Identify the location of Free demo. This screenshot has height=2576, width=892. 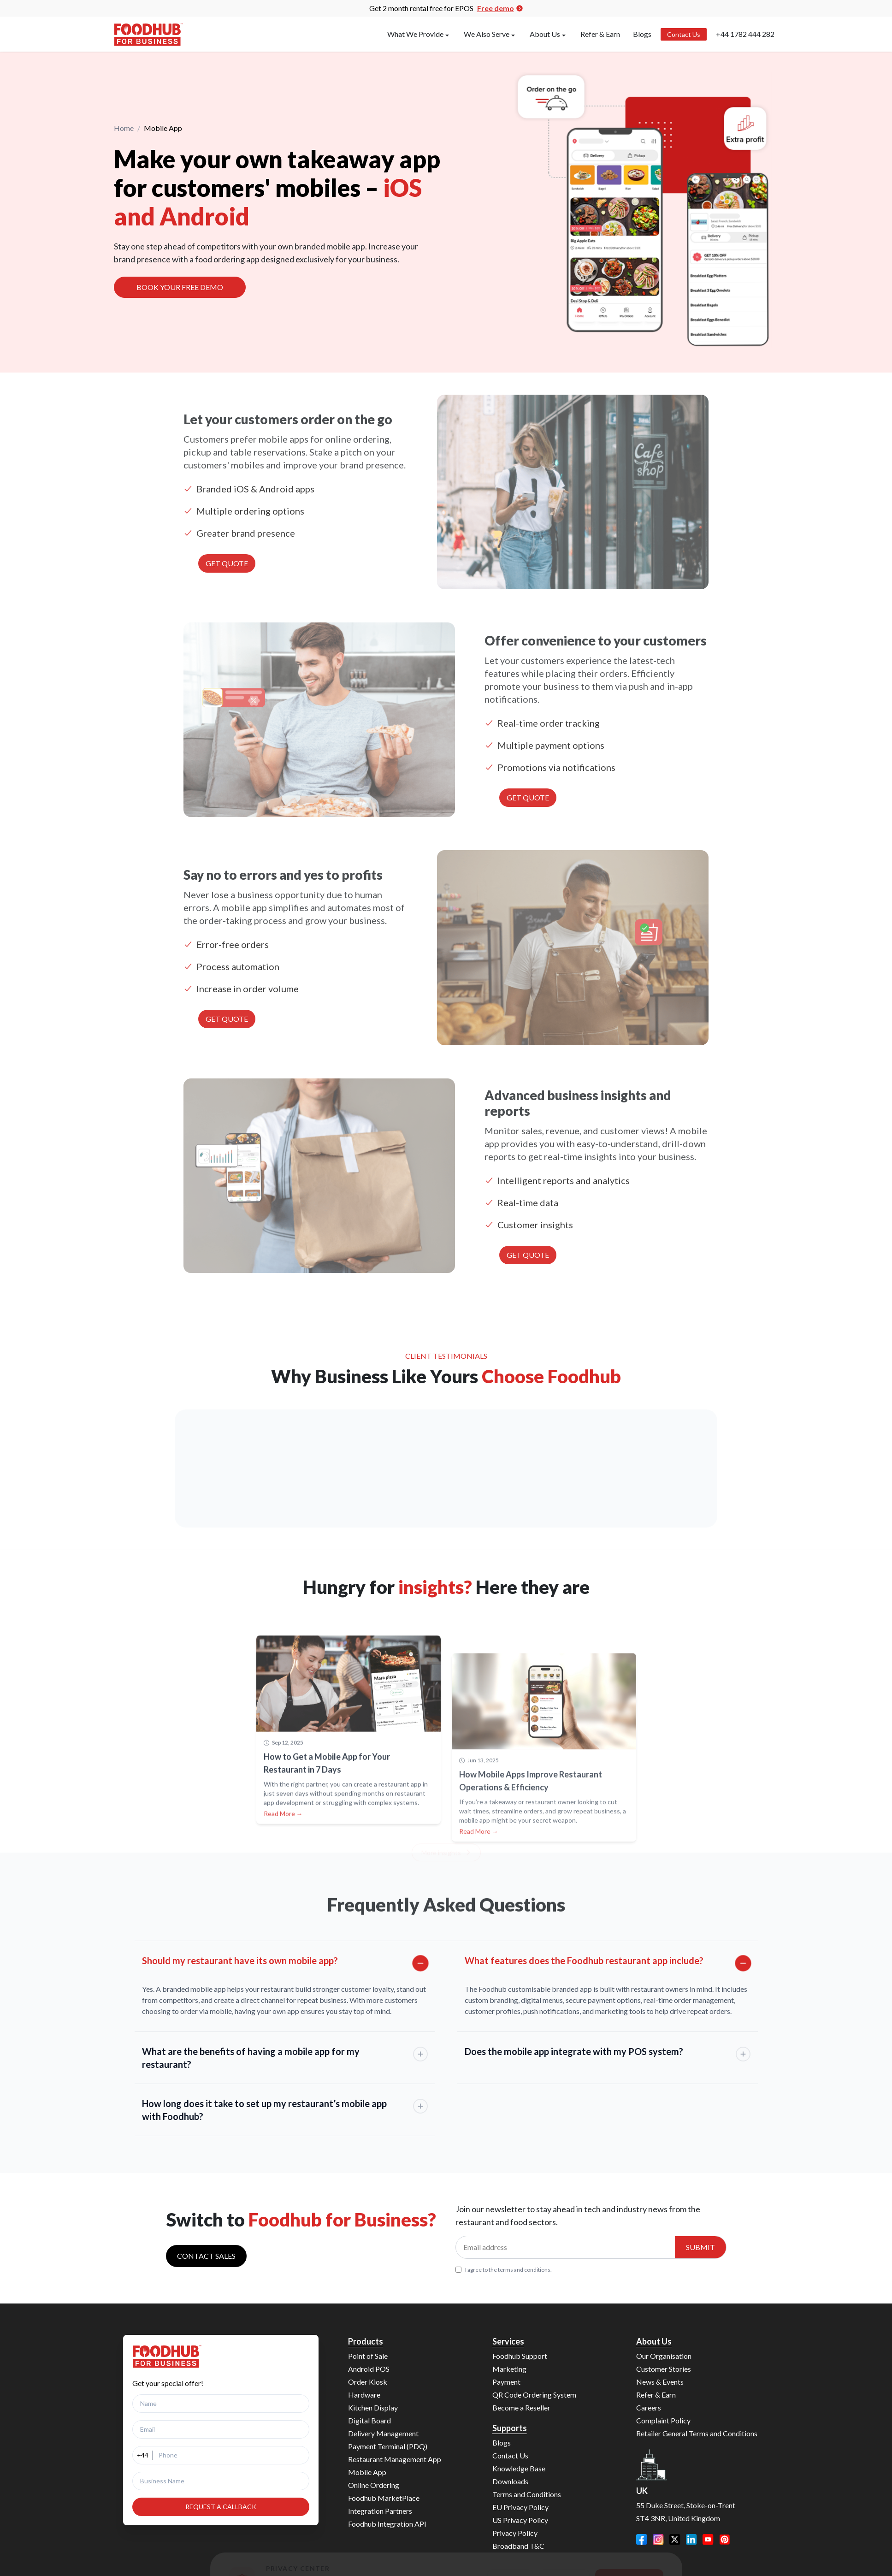
(500, 8).